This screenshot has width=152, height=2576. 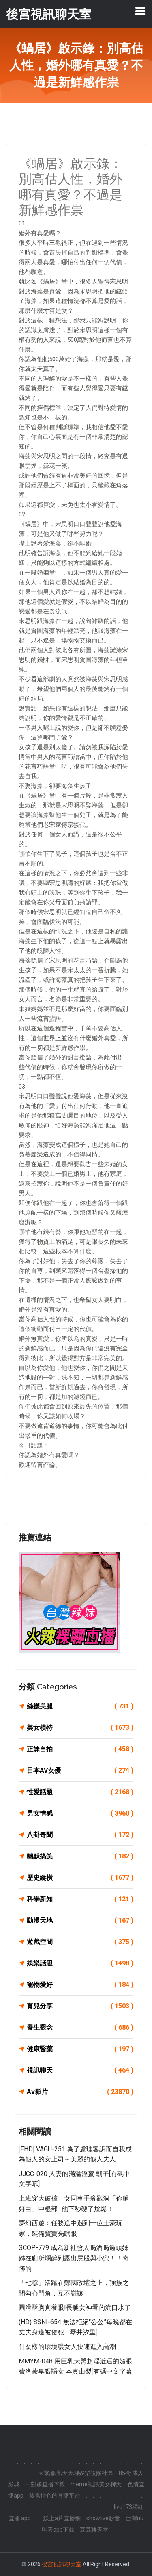 I want to click on showlive影音, so click(x=103, y=2518).